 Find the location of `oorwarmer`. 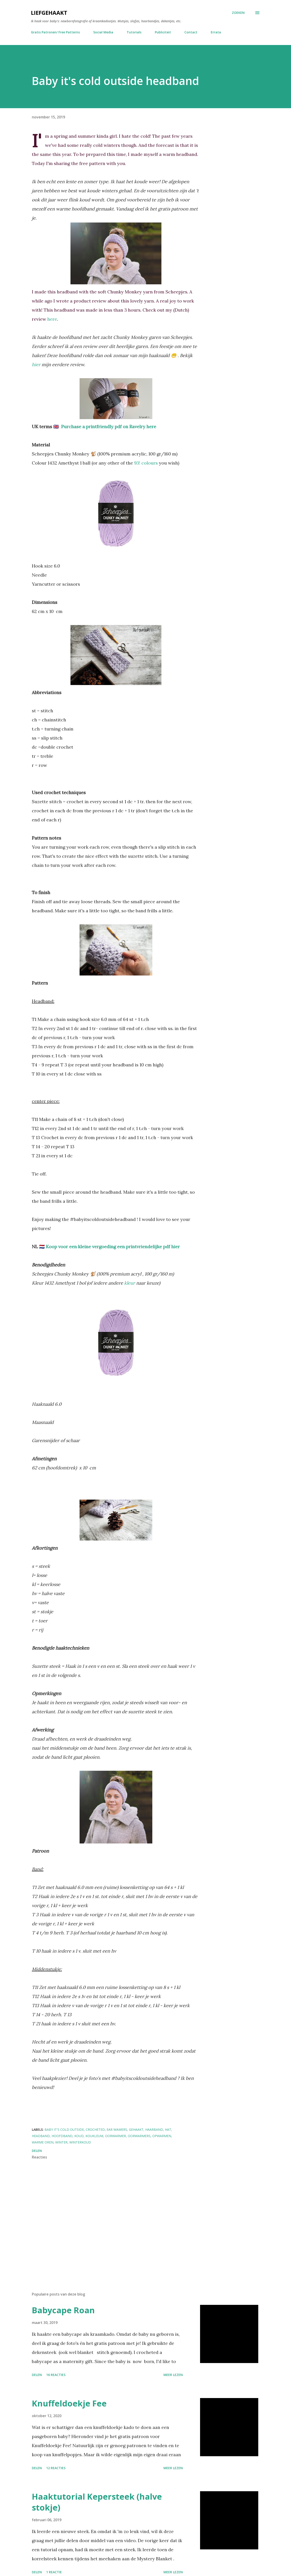

oorwarmer is located at coordinates (115, 2136).